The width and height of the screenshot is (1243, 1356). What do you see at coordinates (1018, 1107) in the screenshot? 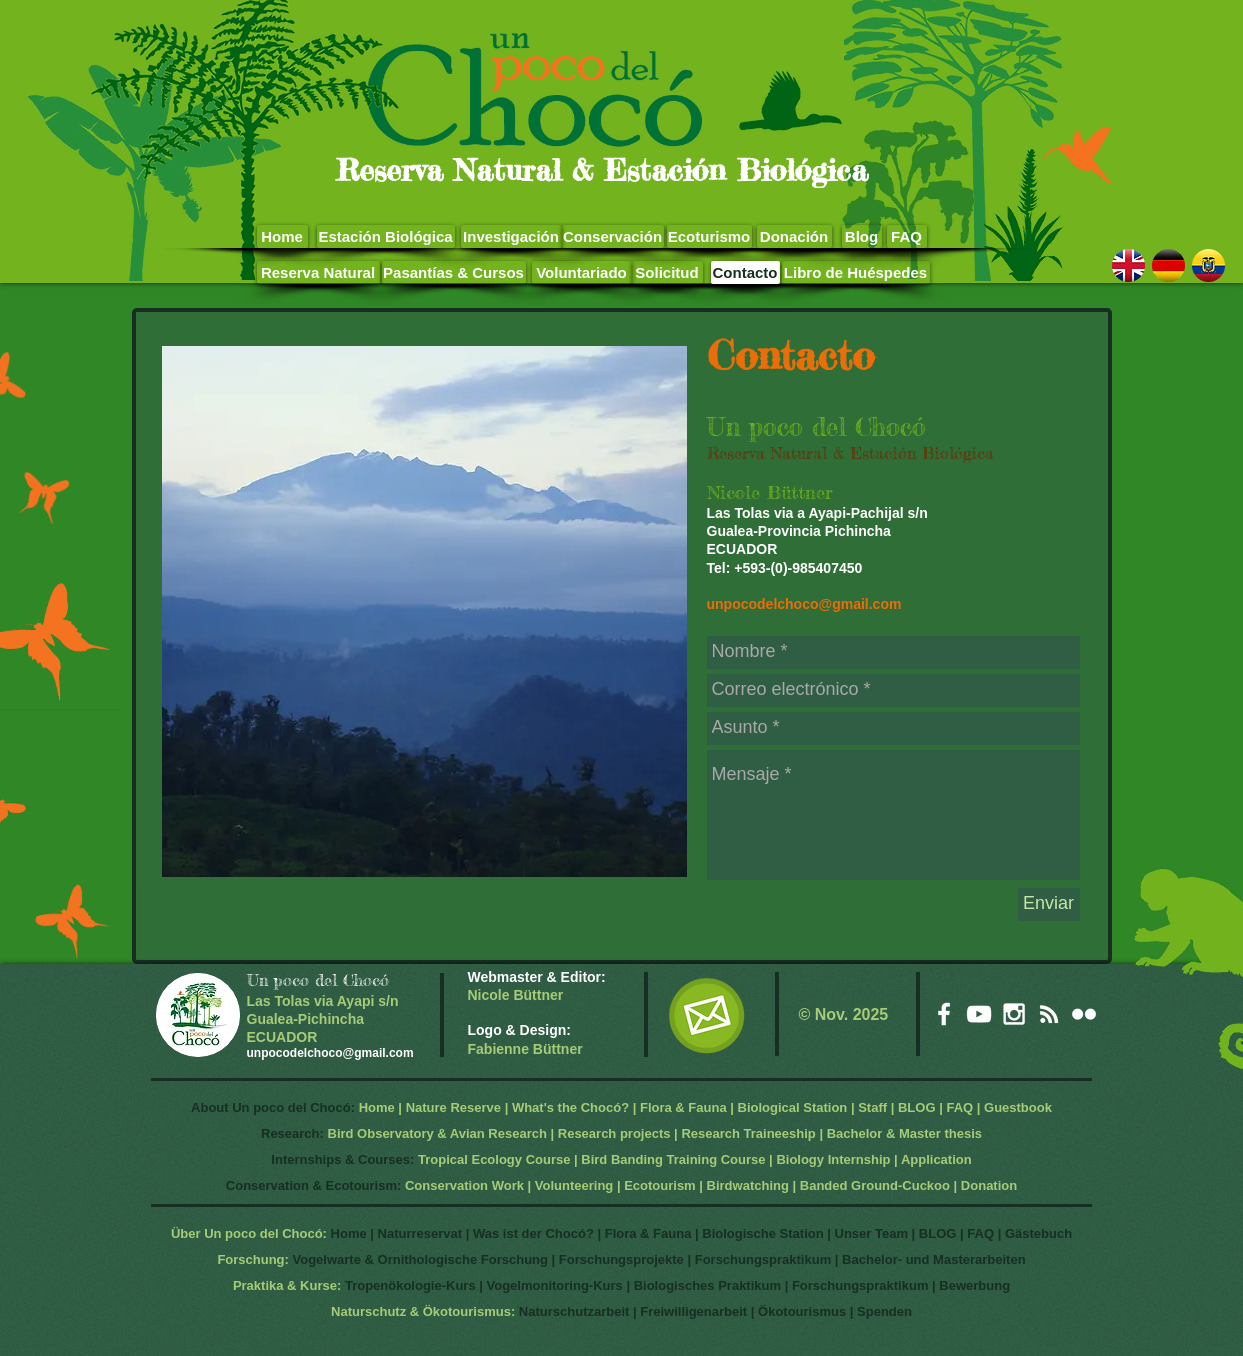
I see `Guestbook` at bounding box center [1018, 1107].